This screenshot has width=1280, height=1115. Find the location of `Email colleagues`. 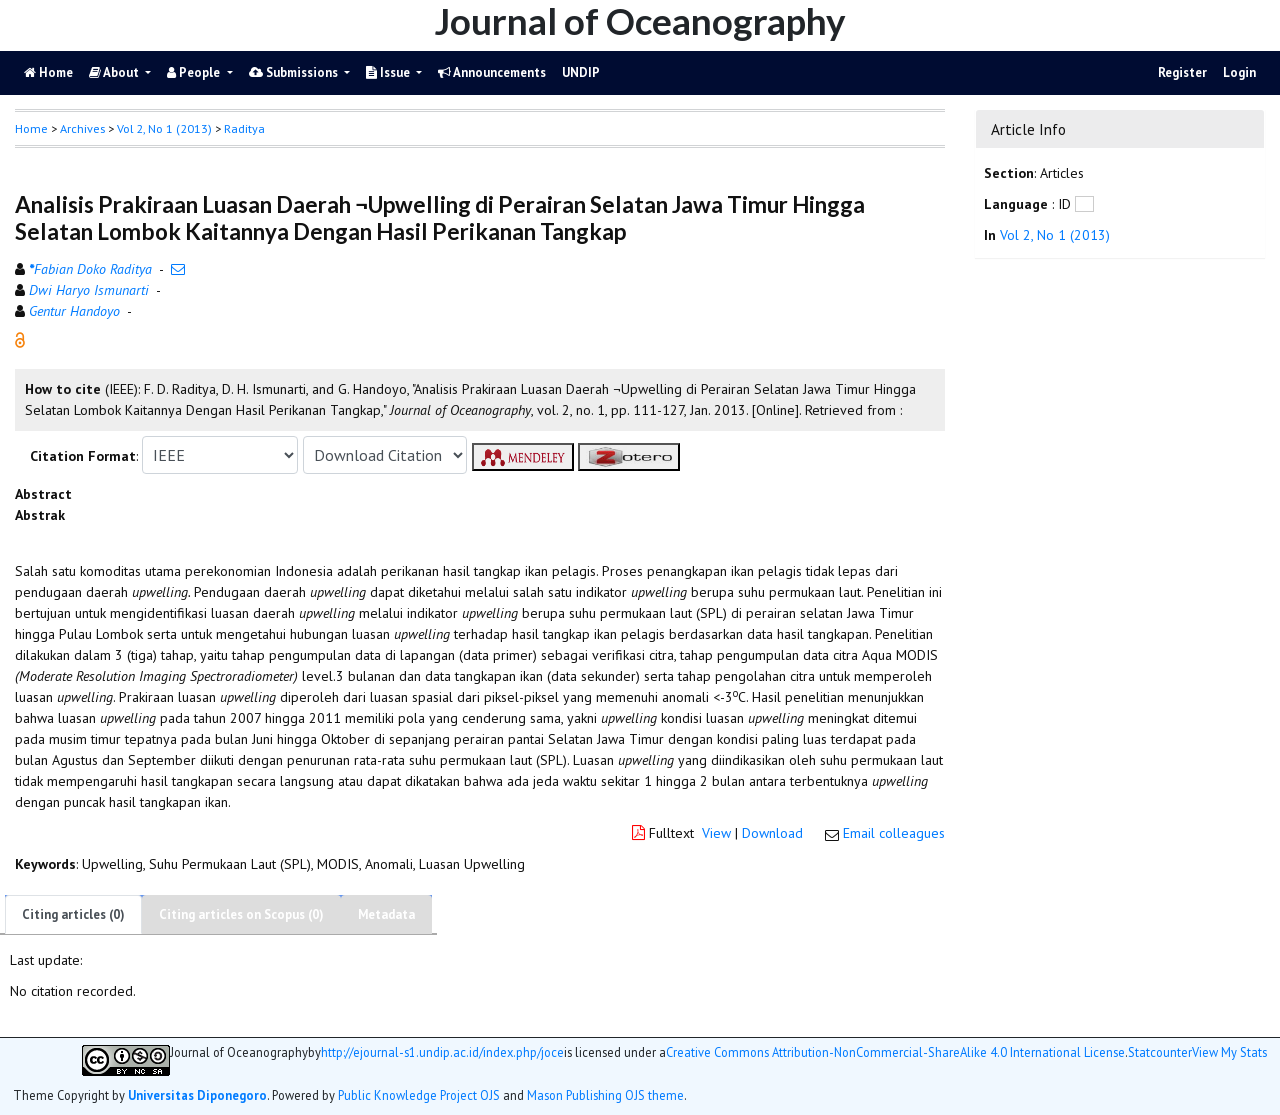

Email colleagues is located at coordinates (894, 833).